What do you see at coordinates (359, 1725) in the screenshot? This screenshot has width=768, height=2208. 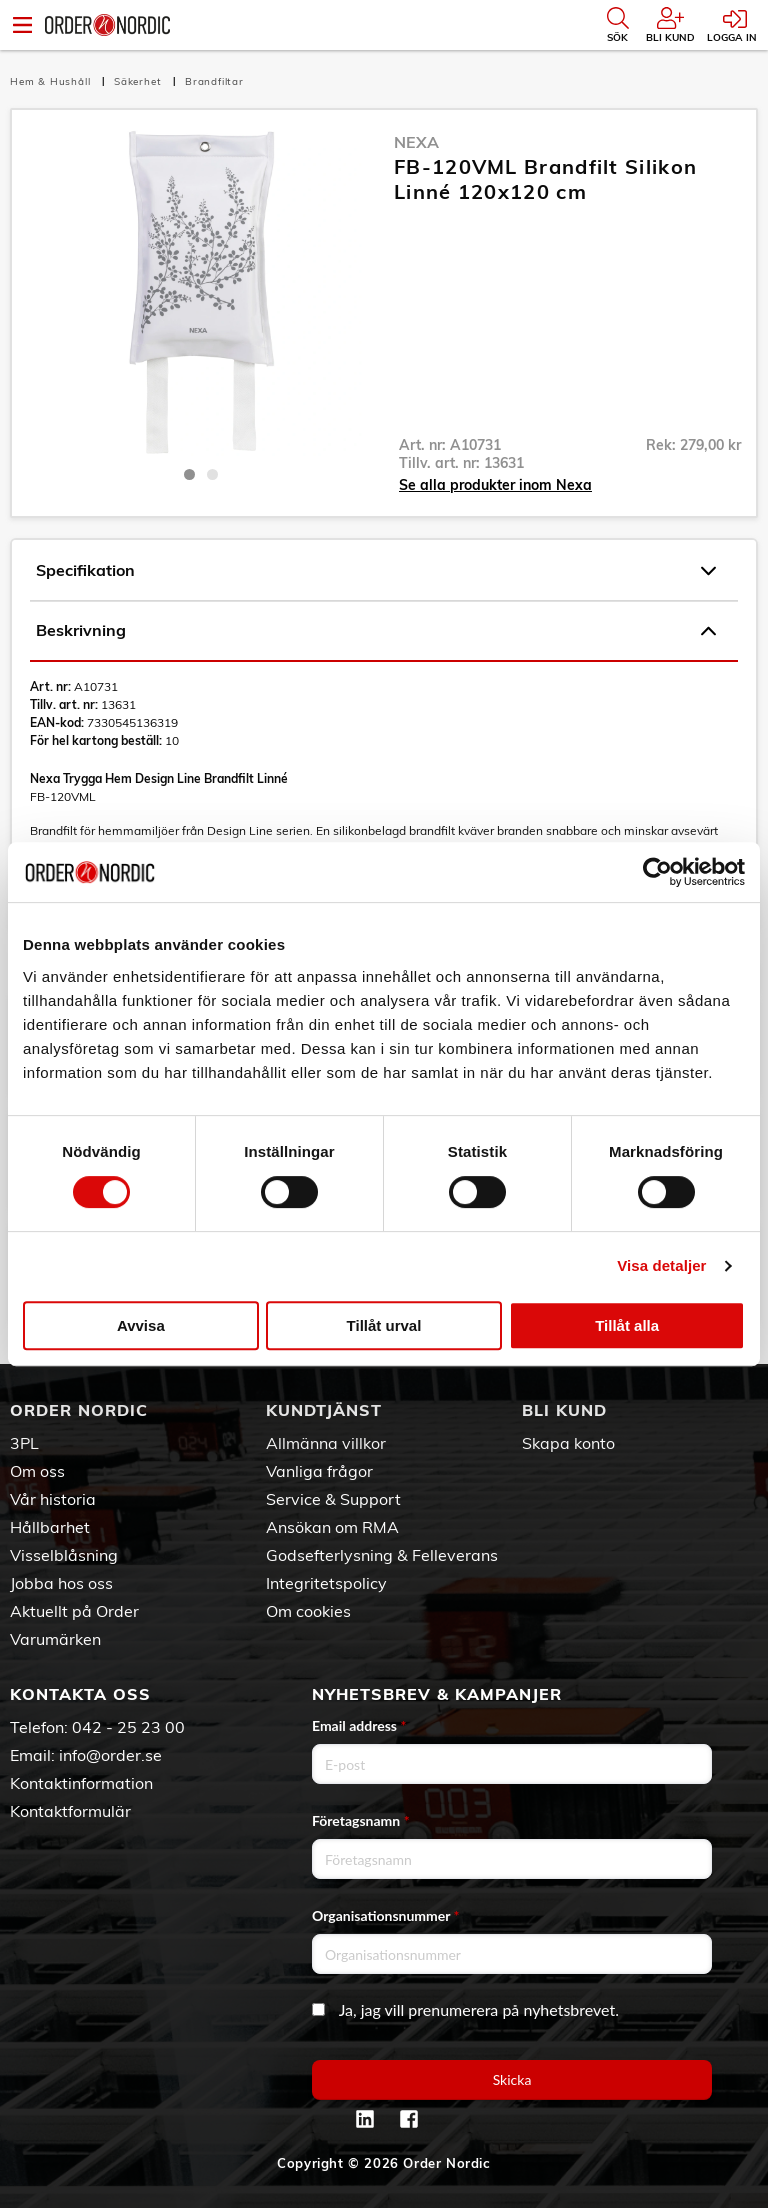 I see `Email address` at bounding box center [359, 1725].